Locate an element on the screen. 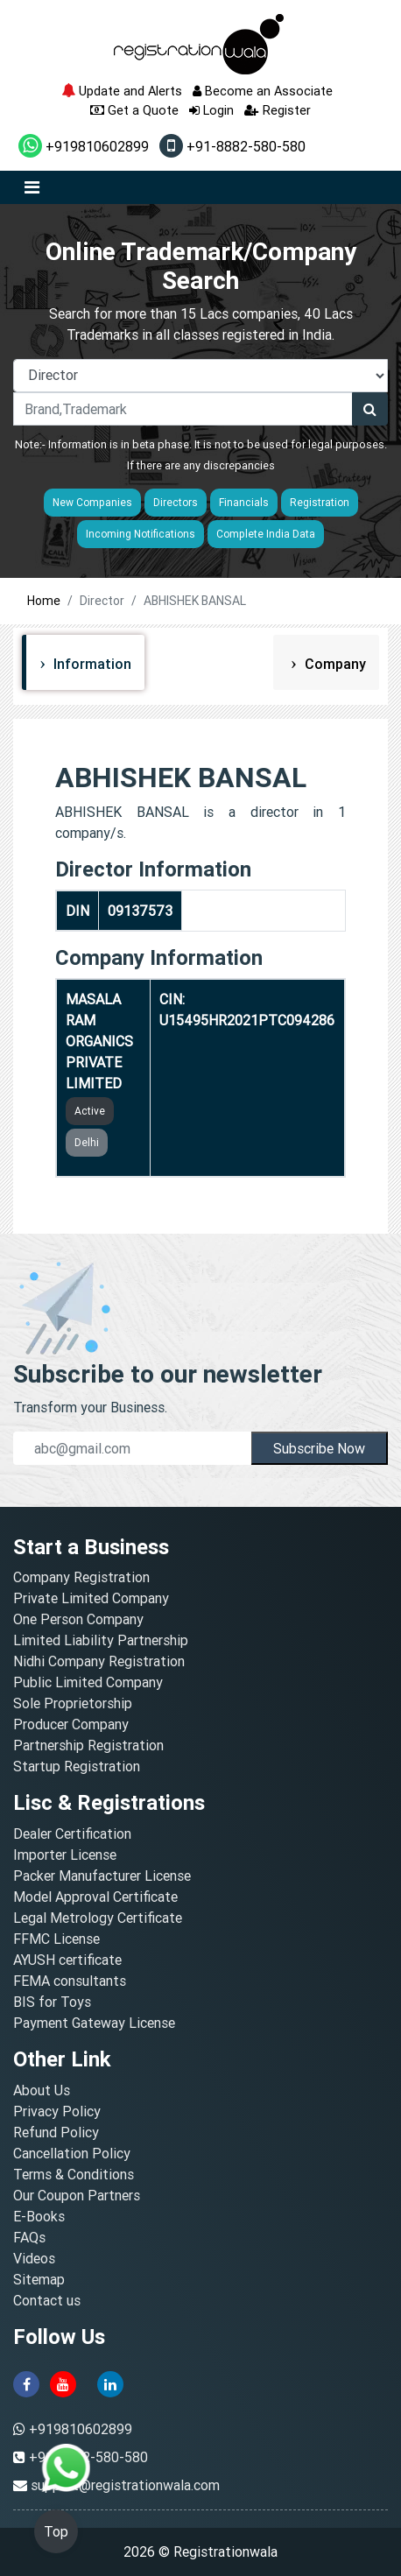 The image size is (401, 2576). Cancellation Policy is located at coordinates (71, 2153).